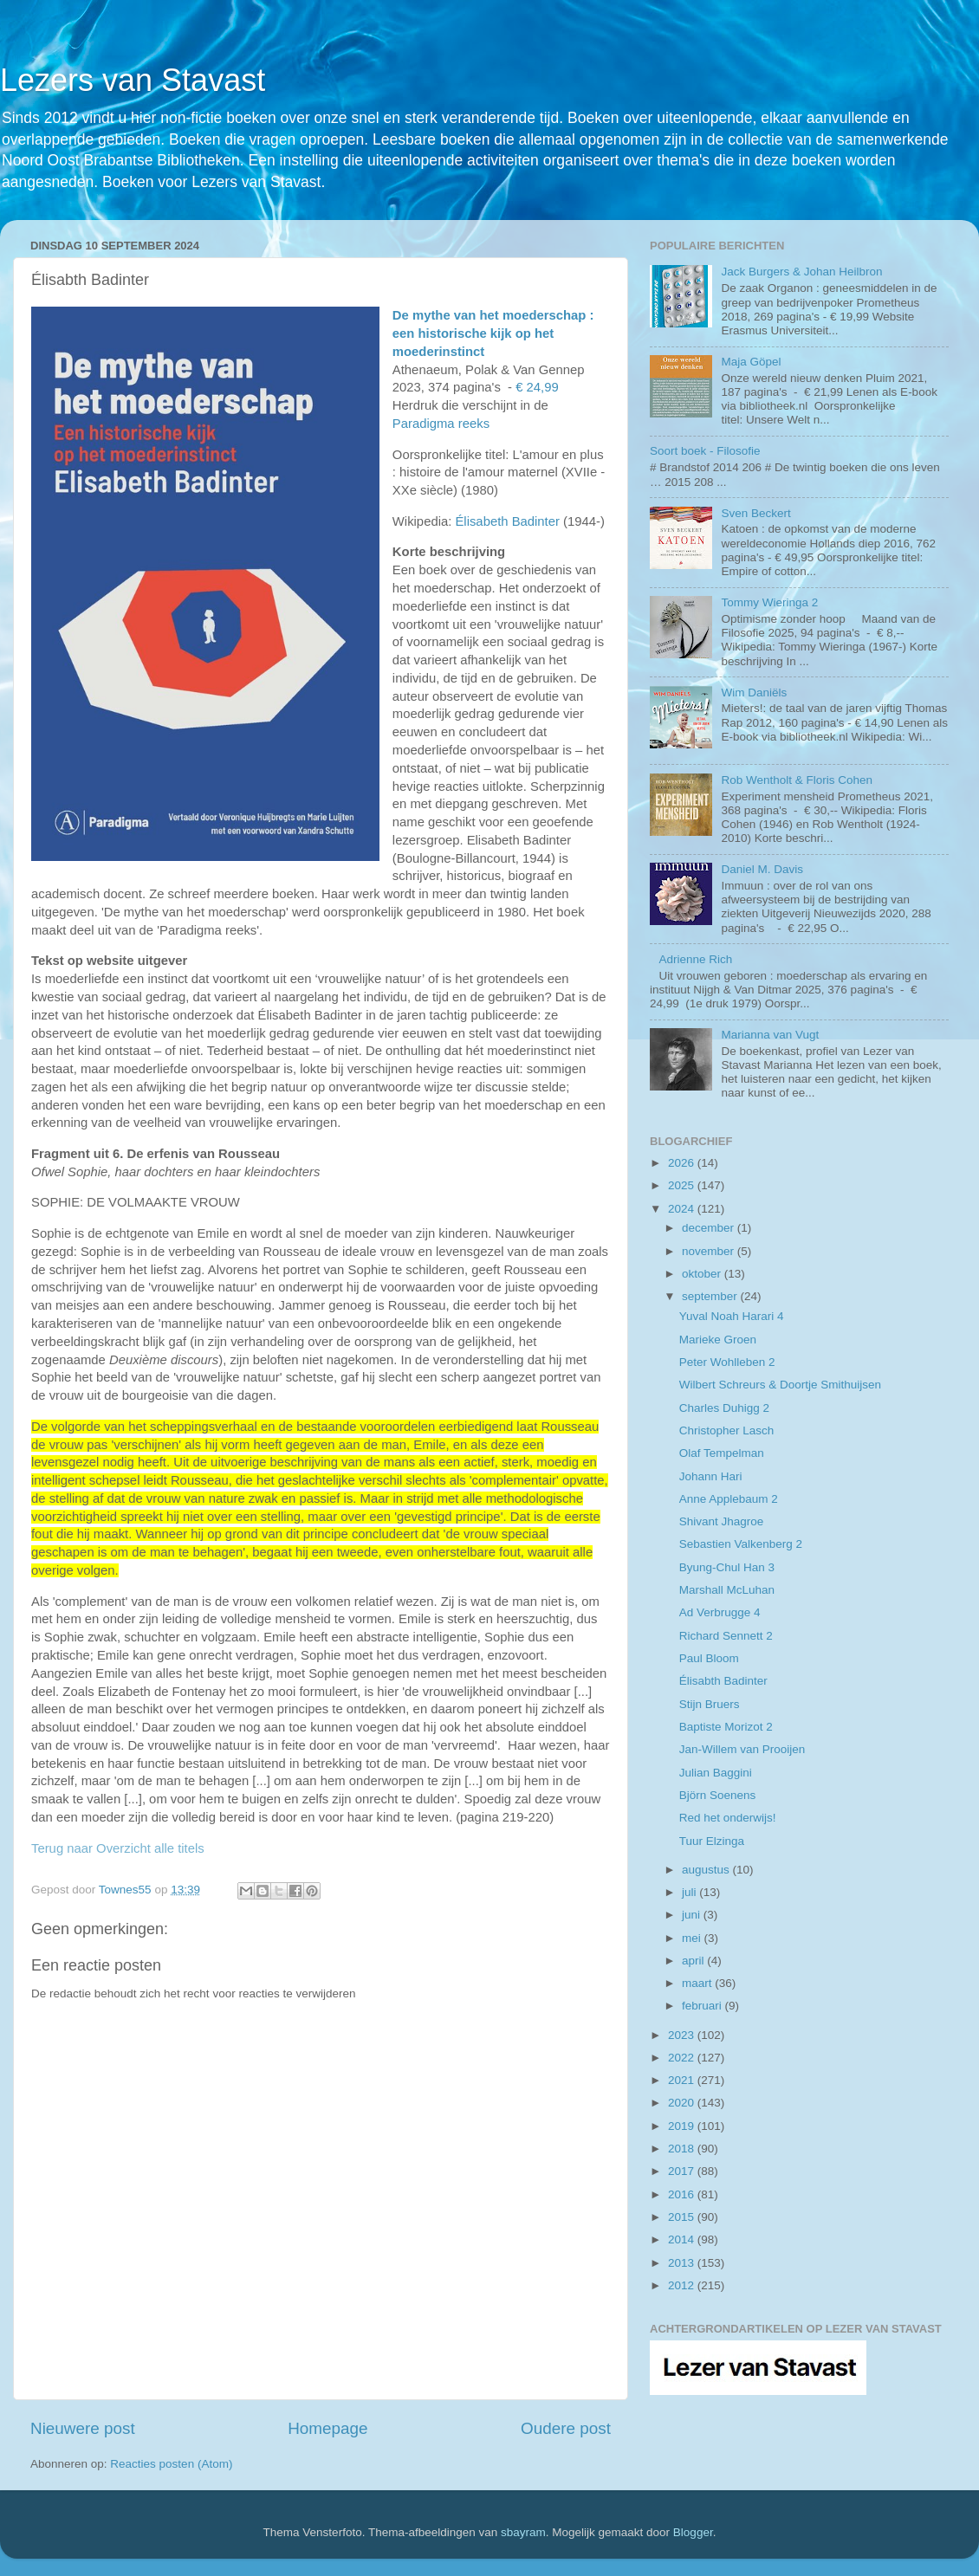  What do you see at coordinates (441, 423) in the screenshot?
I see `Paradigma reeks` at bounding box center [441, 423].